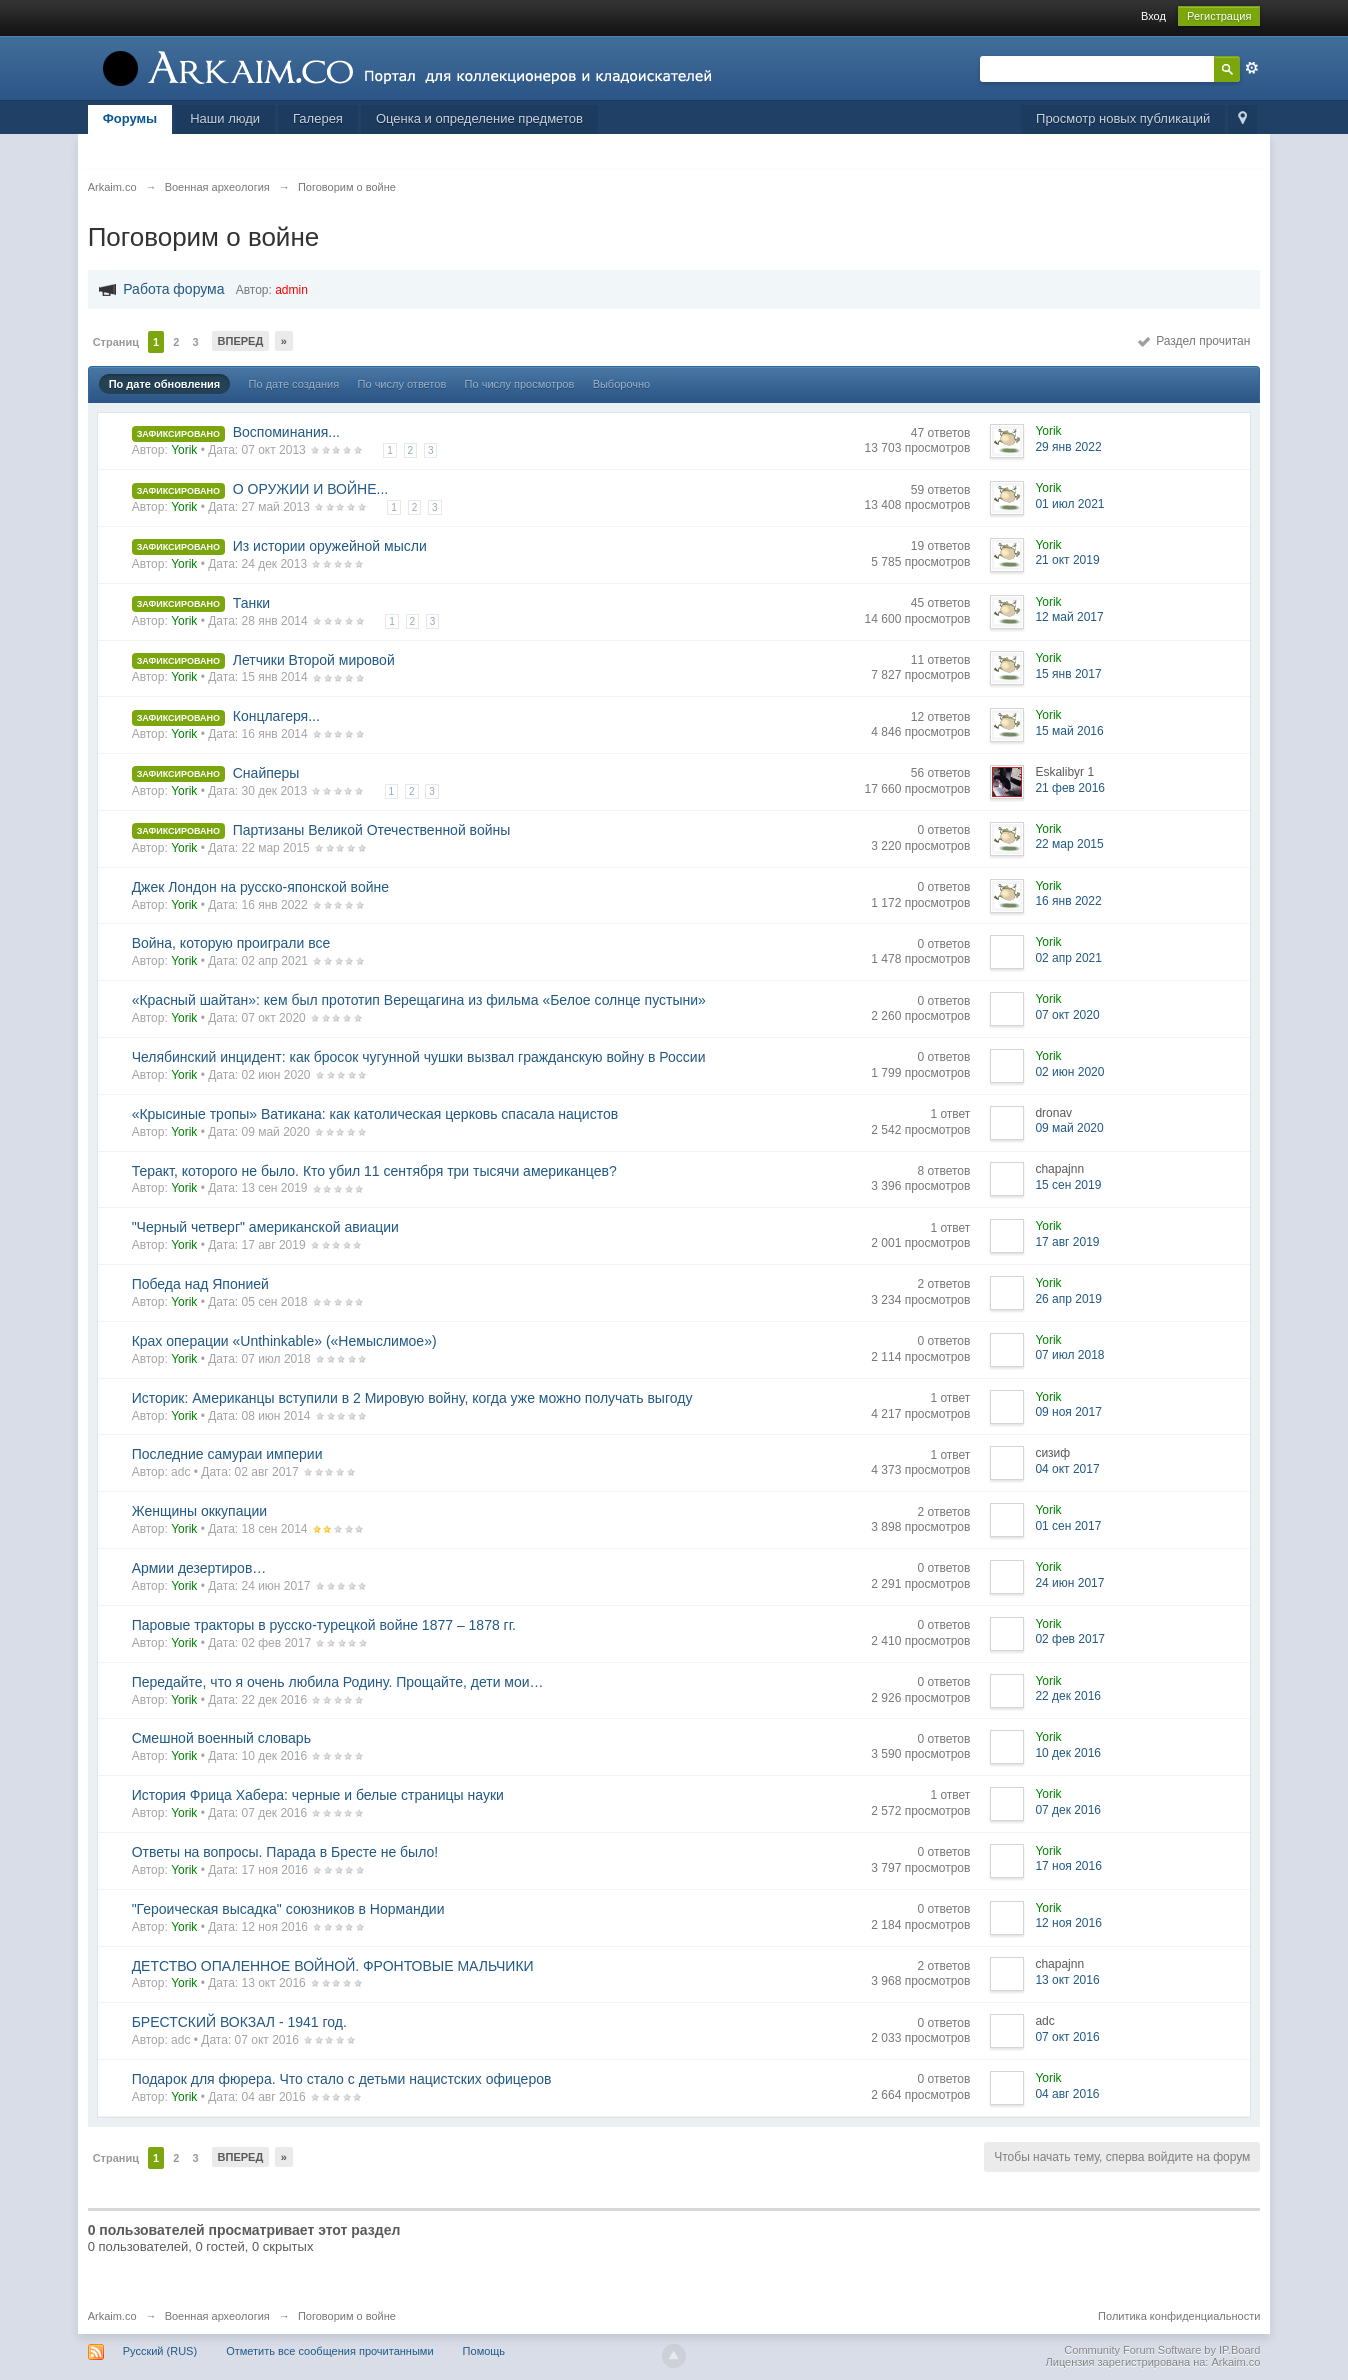 The height and width of the screenshot is (2380, 1348). Describe the element at coordinates (1068, 901) in the screenshot. I see `16 янв 2022` at that location.